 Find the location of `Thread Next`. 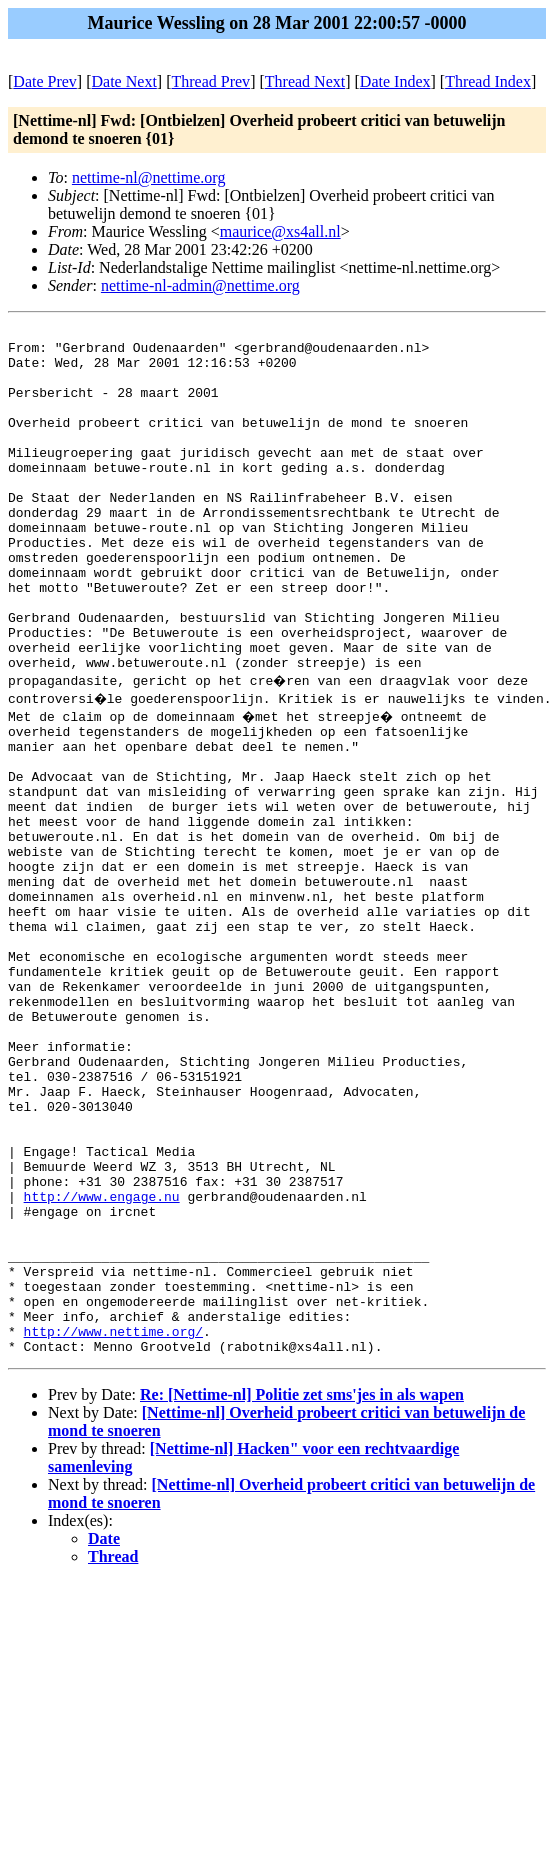

Thread Next is located at coordinates (305, 81).